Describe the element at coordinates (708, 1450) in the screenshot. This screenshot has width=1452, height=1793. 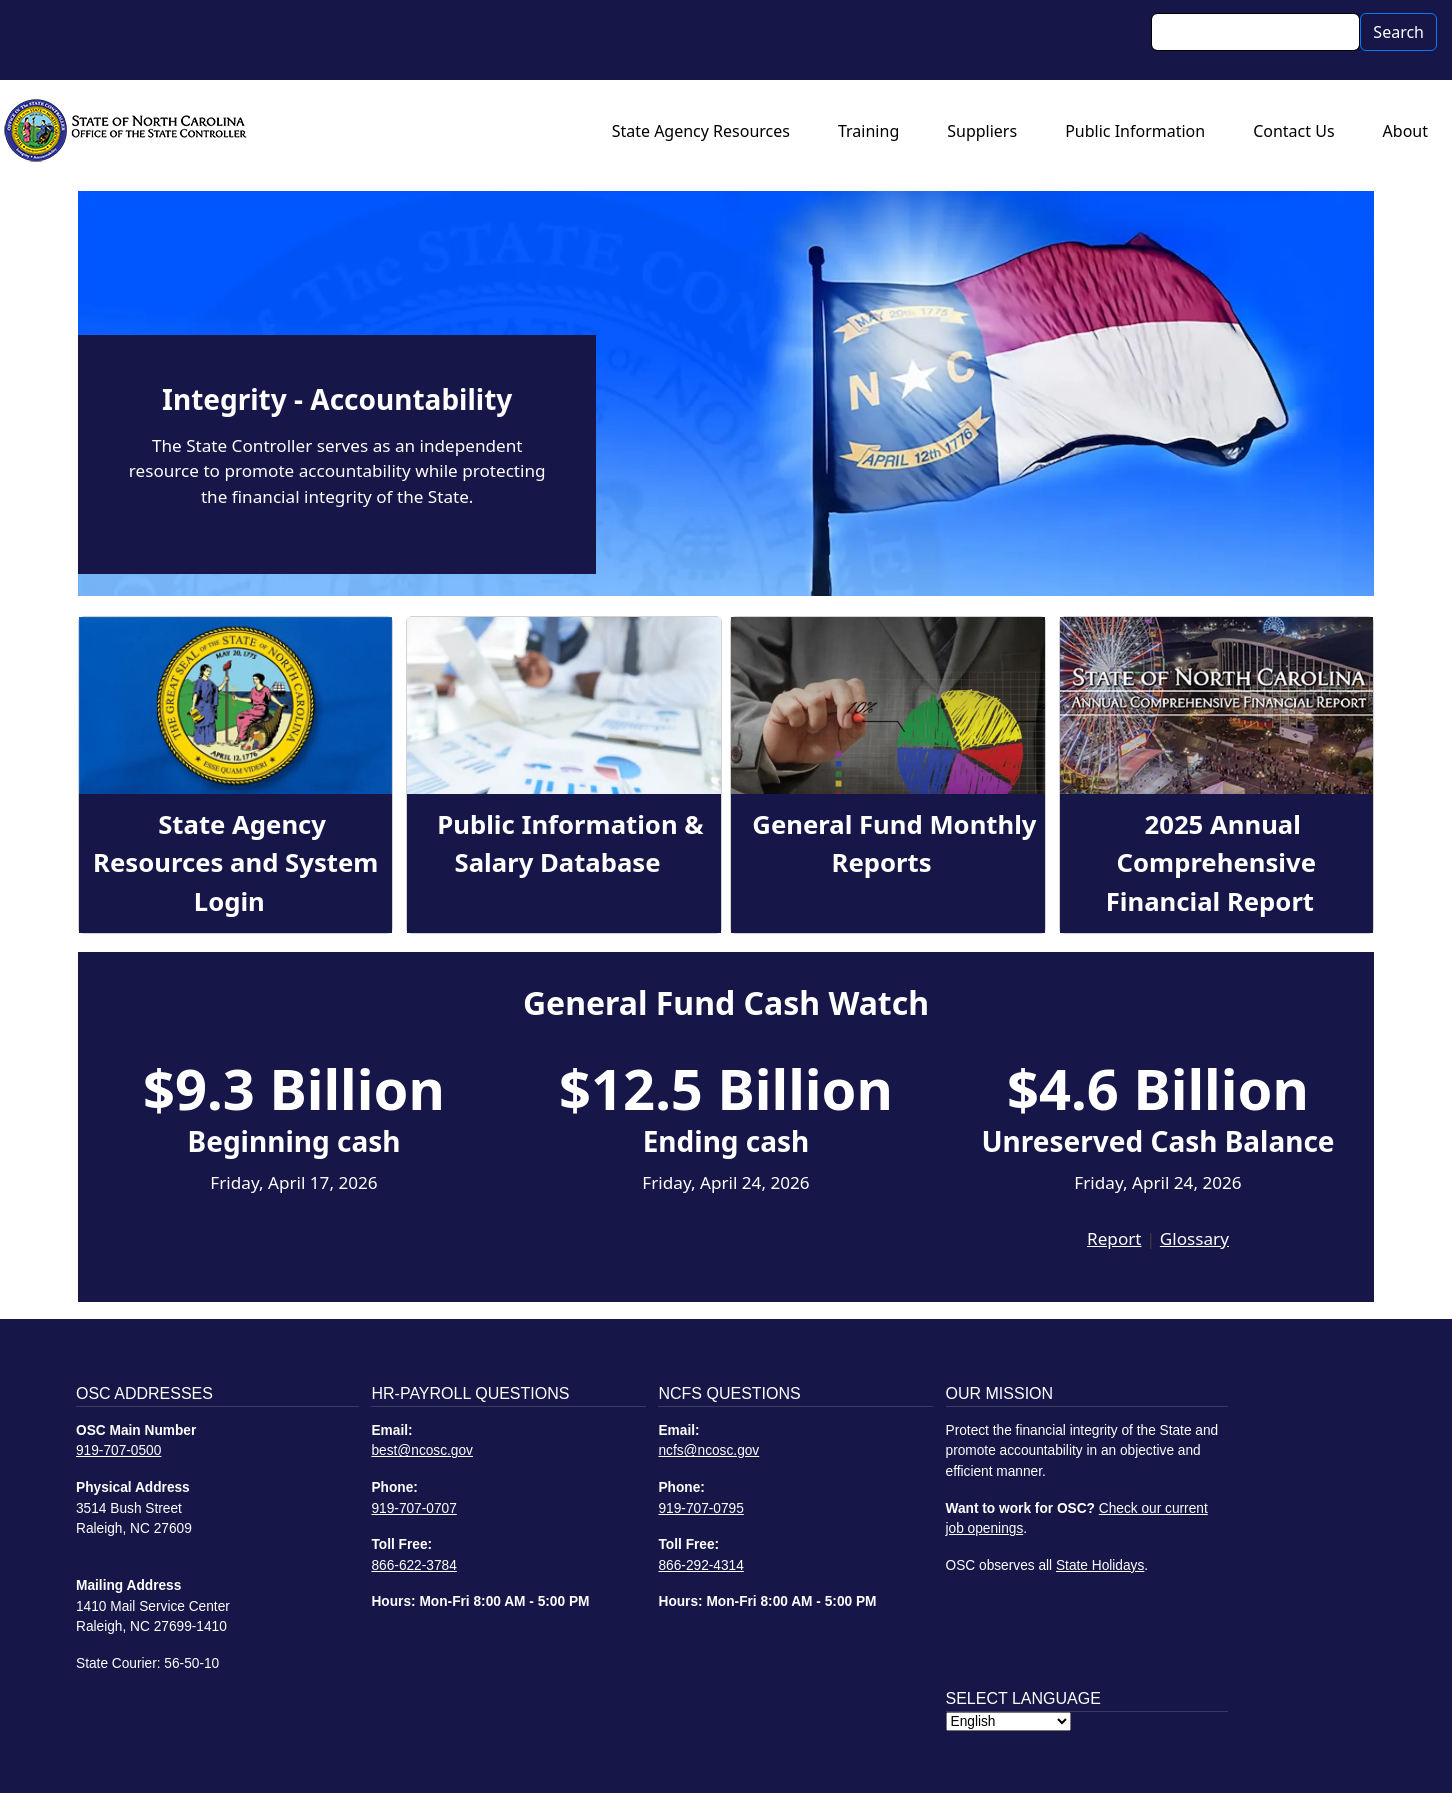
I see `ncfs@ncosc.gov` at that location.